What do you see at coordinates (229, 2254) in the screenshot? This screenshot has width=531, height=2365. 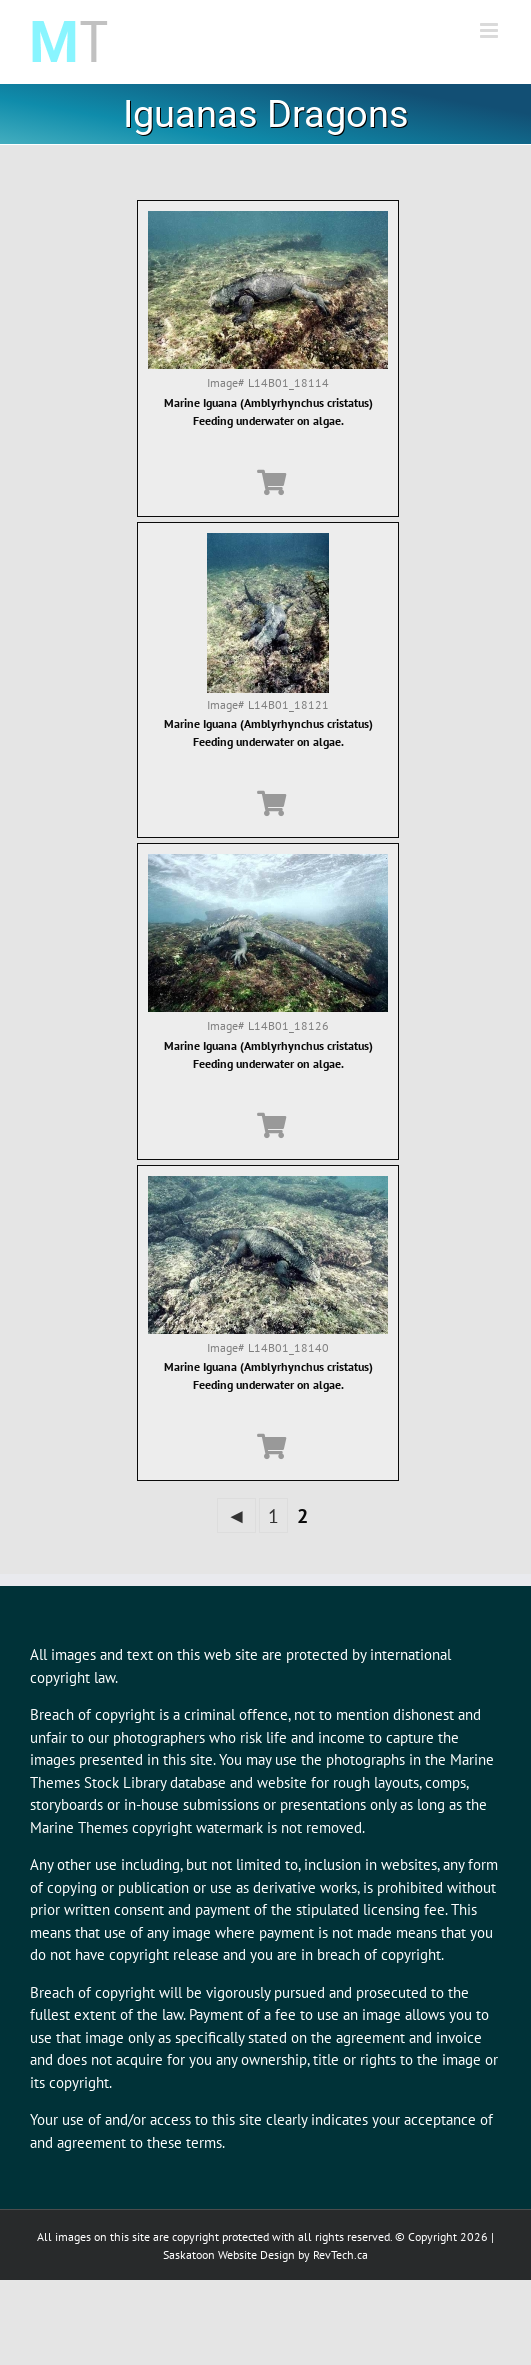 I see `Saskatoon Website Design` at bounding box center [229, 2254].